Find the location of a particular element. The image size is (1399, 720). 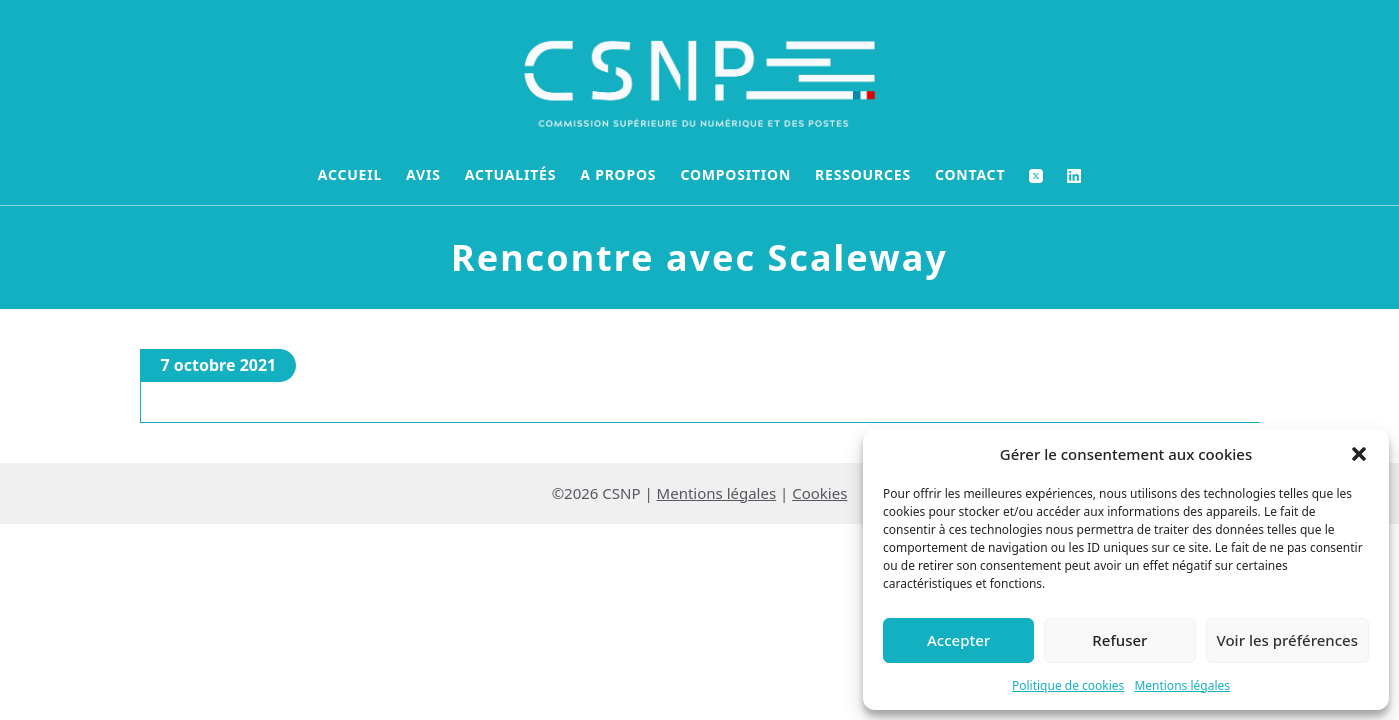

Politique de cookies is located at coordinates (1068, 685).